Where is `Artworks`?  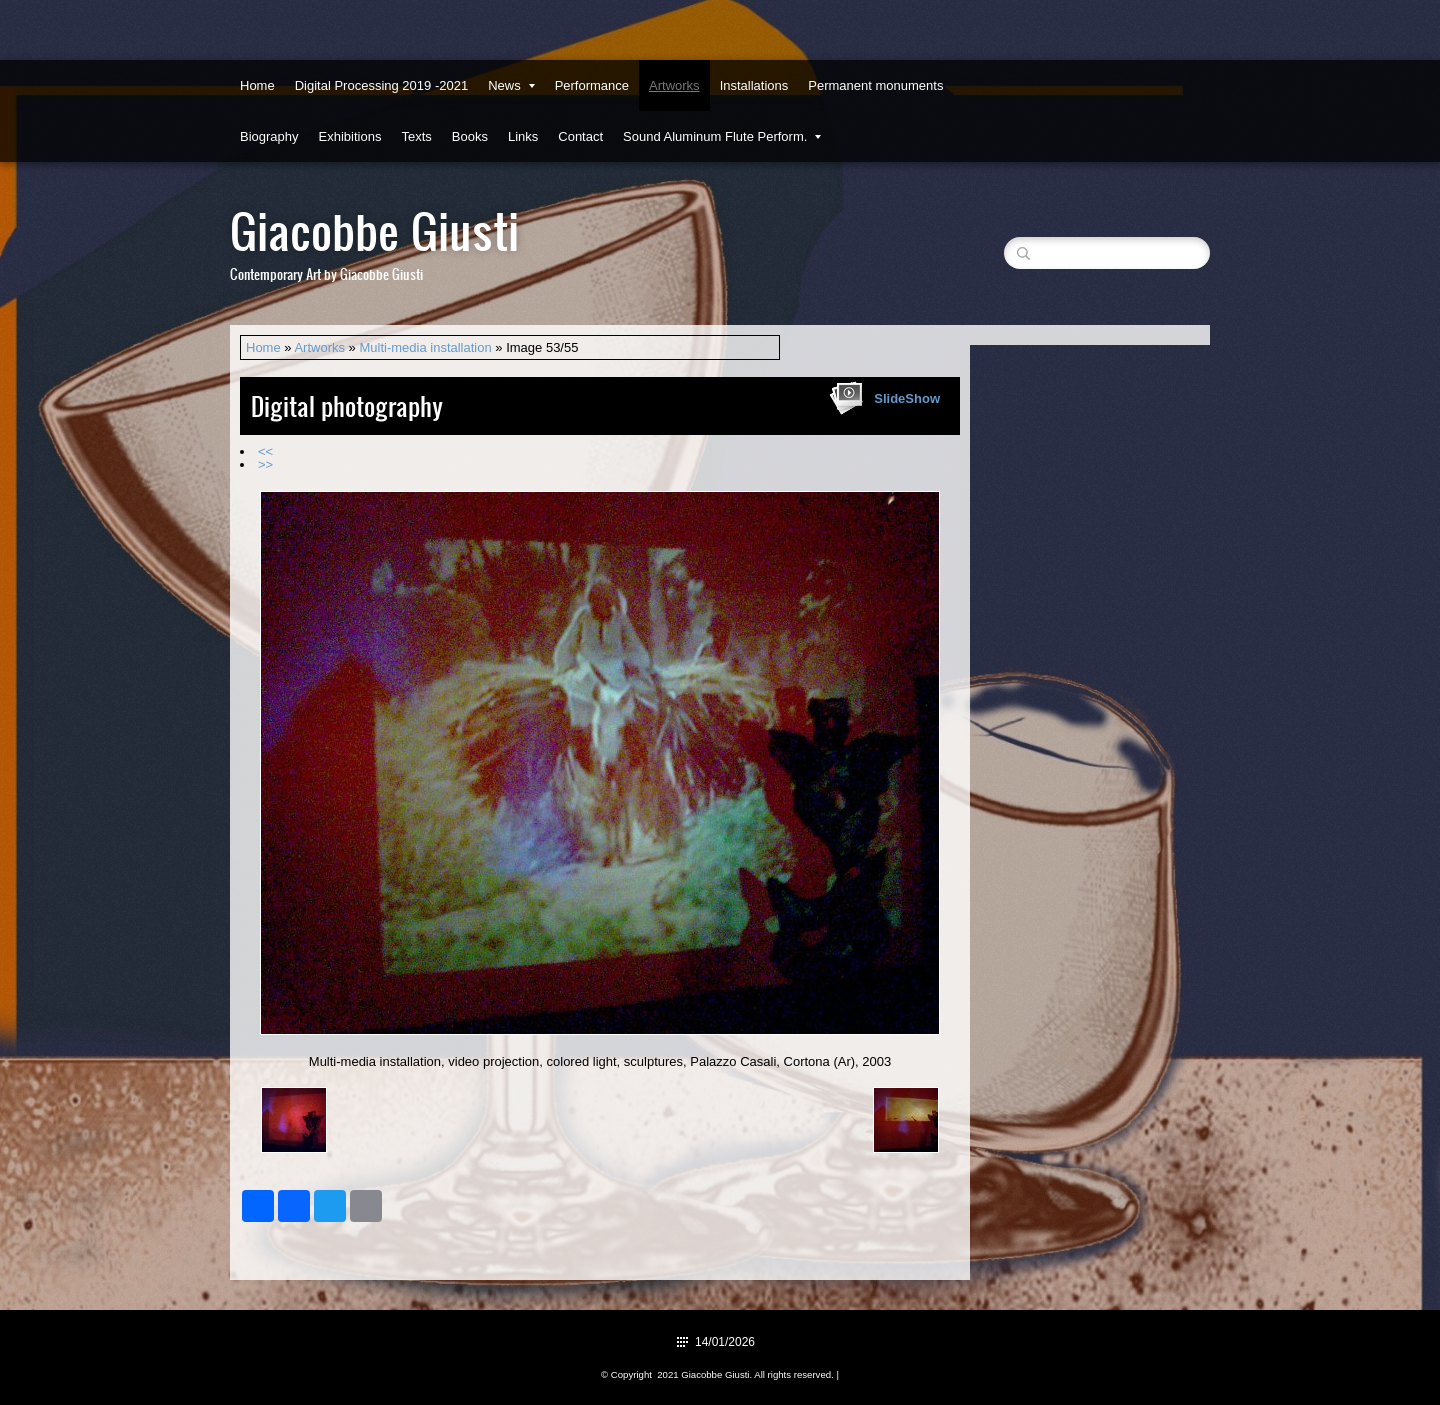
Artworks is located at coordinates (674, 85).